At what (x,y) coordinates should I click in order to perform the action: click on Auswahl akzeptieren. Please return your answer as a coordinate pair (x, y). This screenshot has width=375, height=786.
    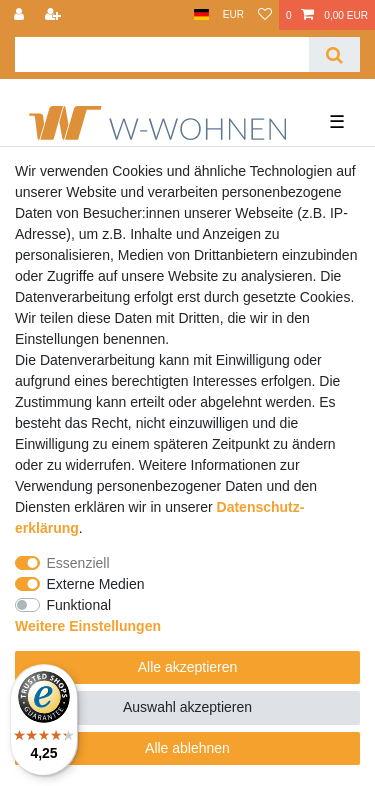
    Looking at the image, I should click on (187, 707).